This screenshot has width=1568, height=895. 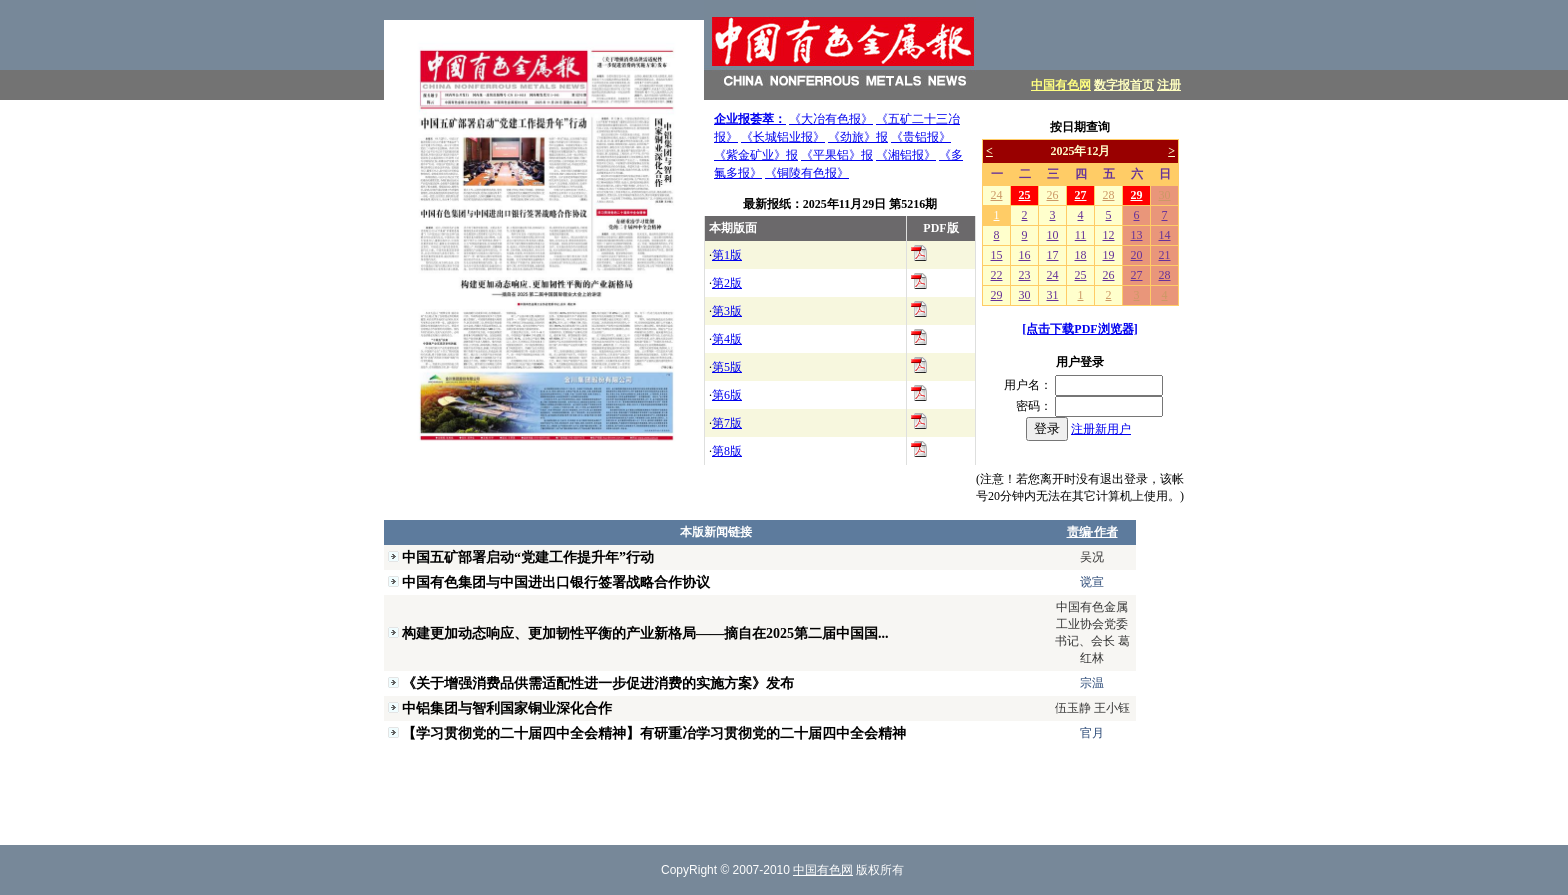 What do you see at coordinates (1169, 85) in the screenshot?
I see `注册` at bounding box center [1169, 85].